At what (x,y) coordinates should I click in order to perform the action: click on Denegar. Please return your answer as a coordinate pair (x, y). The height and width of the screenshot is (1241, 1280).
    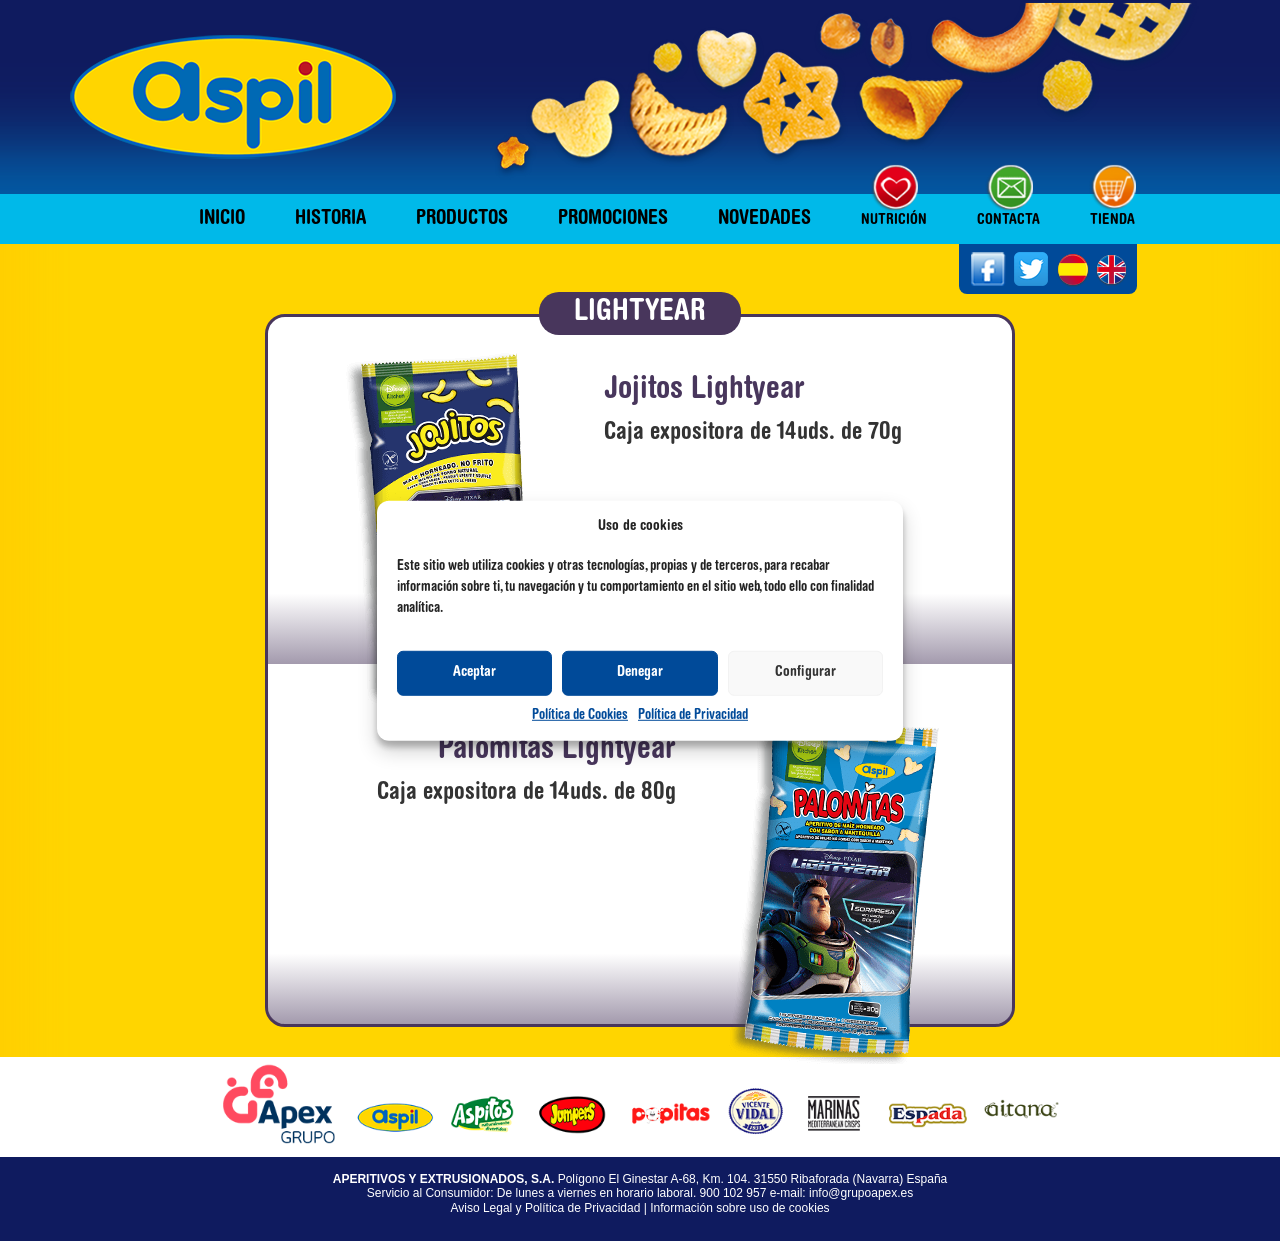
    Looking at the image, I should click on (640, 672).